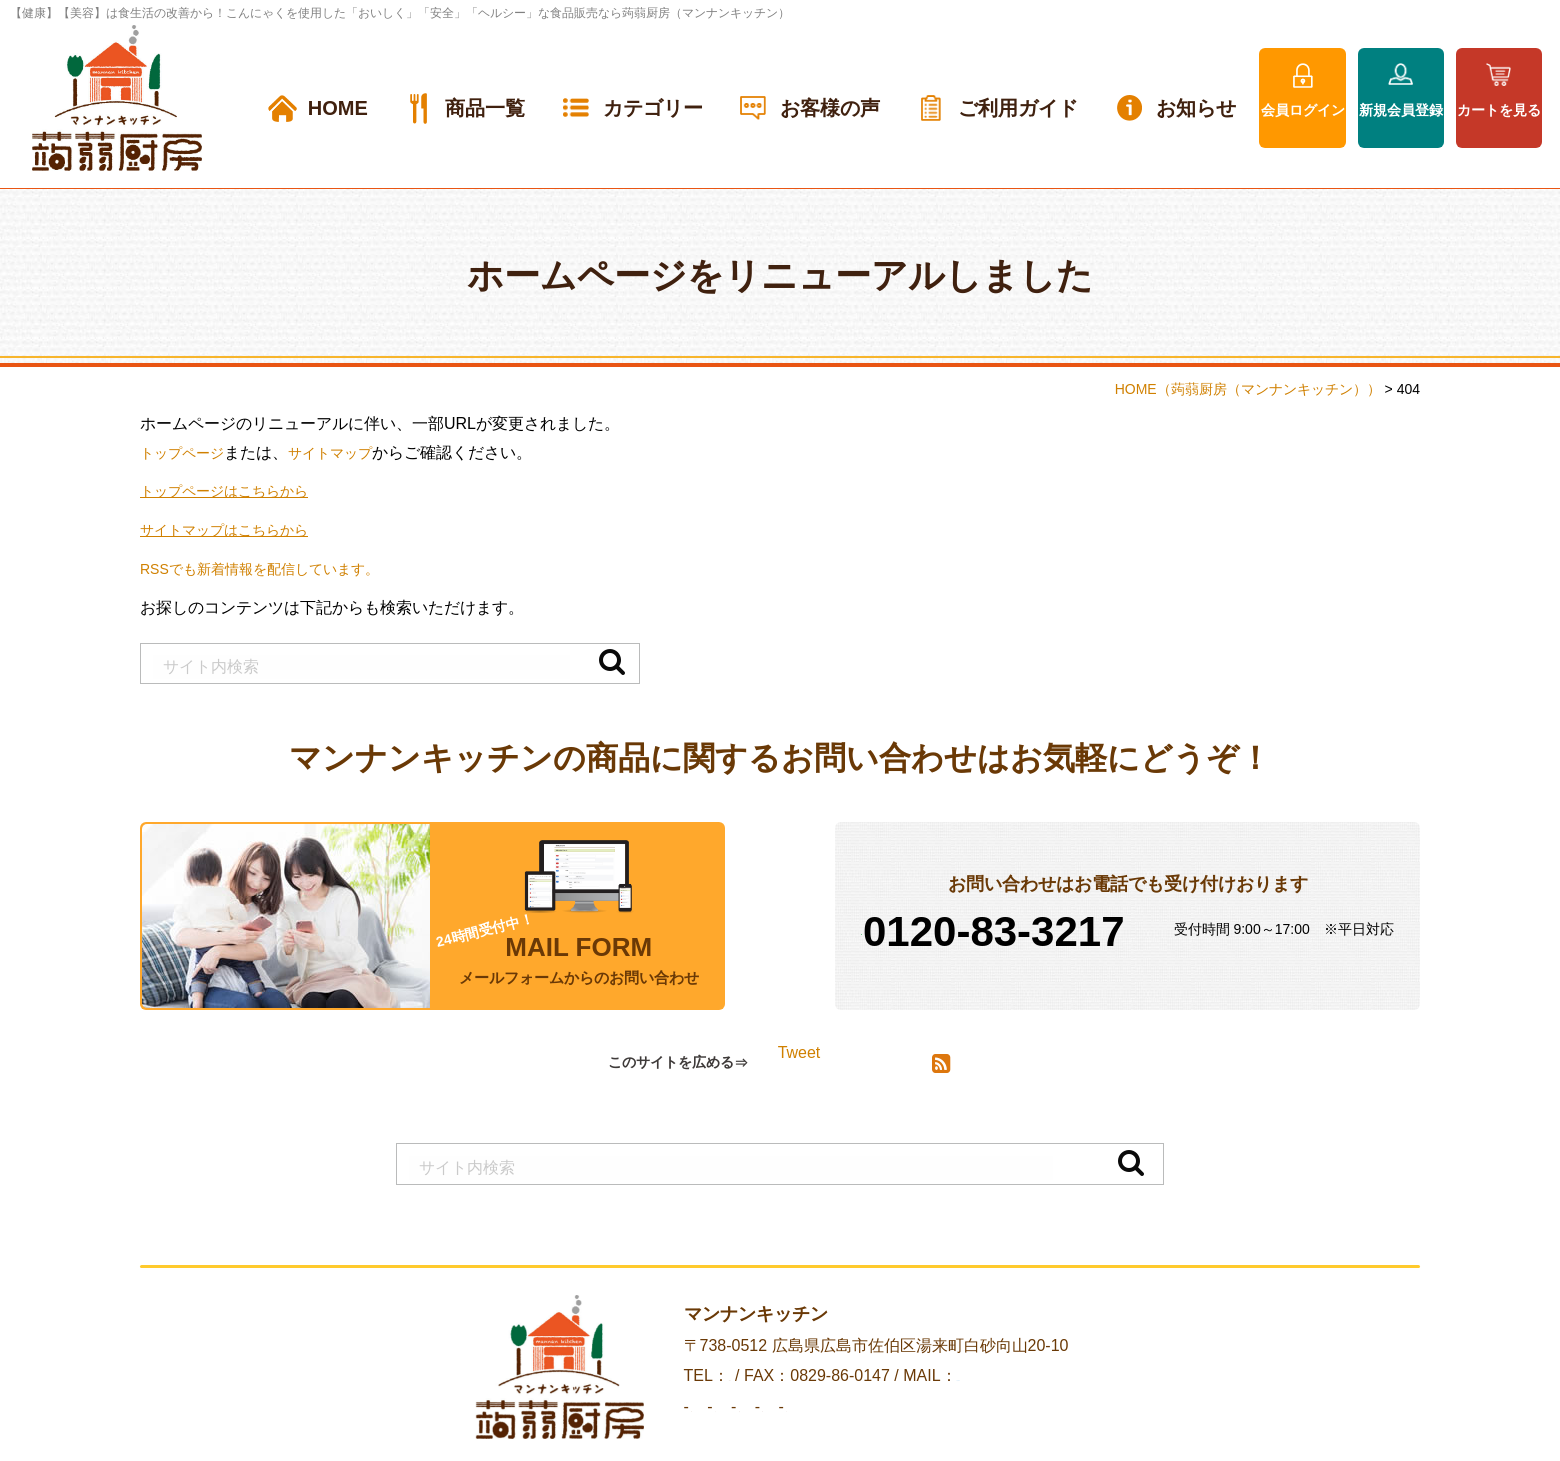  What do you see at coordinates (485, 108) in the screenshot?
I see `商品一覧` at bounding box center [485, 108].